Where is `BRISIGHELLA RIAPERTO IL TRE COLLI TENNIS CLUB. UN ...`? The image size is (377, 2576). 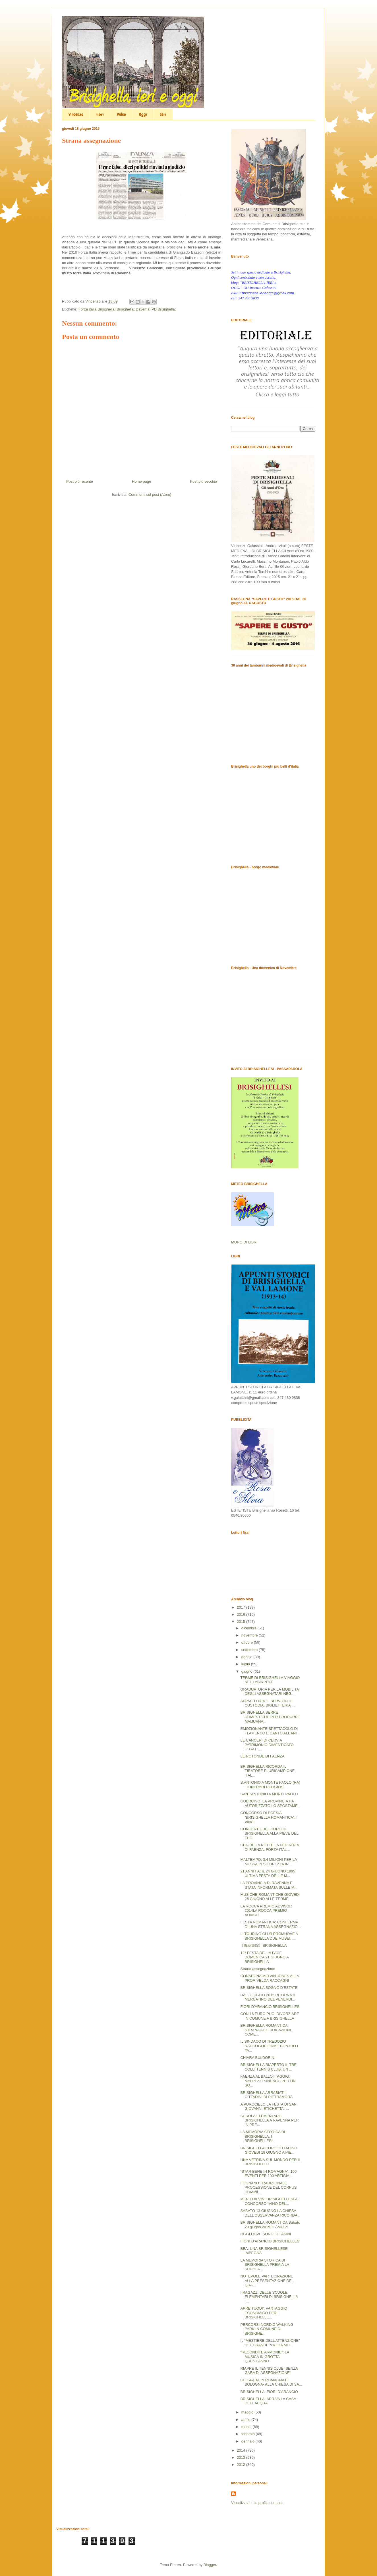 BRISIGHELLA RIAPERTO IL TRE COLLI TENNIS CLUB. UN ... is located at coordinates (268, 2067).